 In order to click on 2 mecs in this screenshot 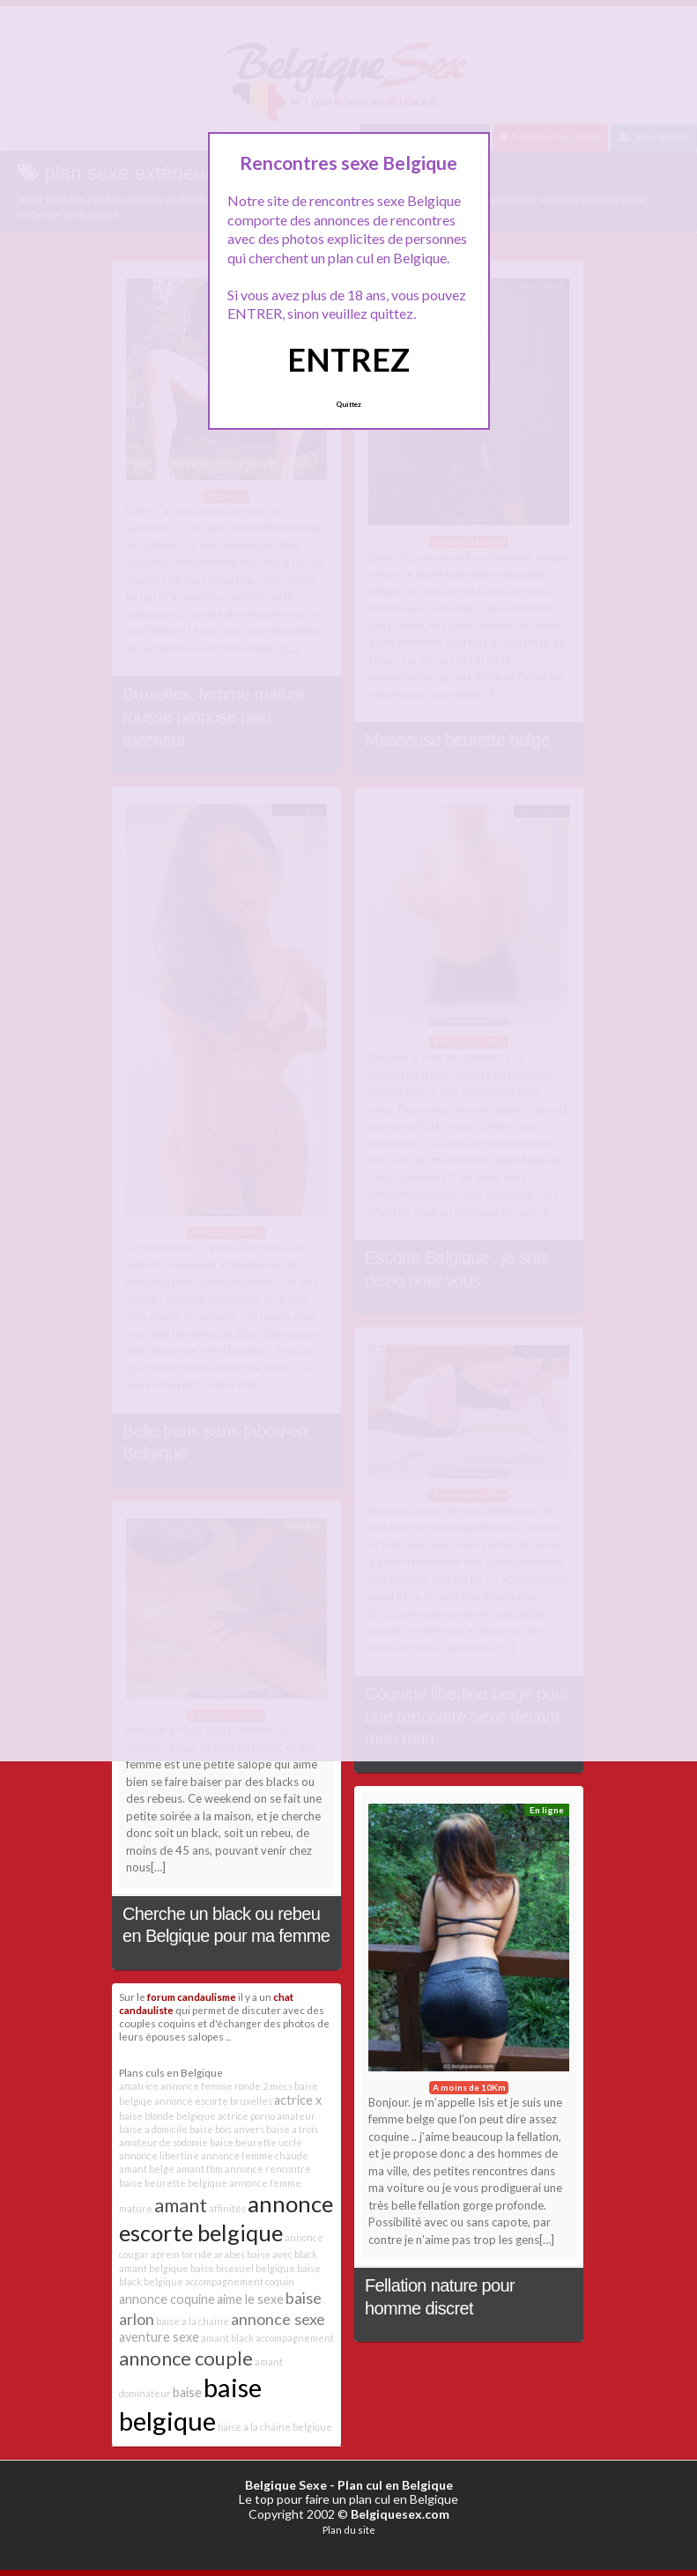, I will do `click(278, 2086)`.